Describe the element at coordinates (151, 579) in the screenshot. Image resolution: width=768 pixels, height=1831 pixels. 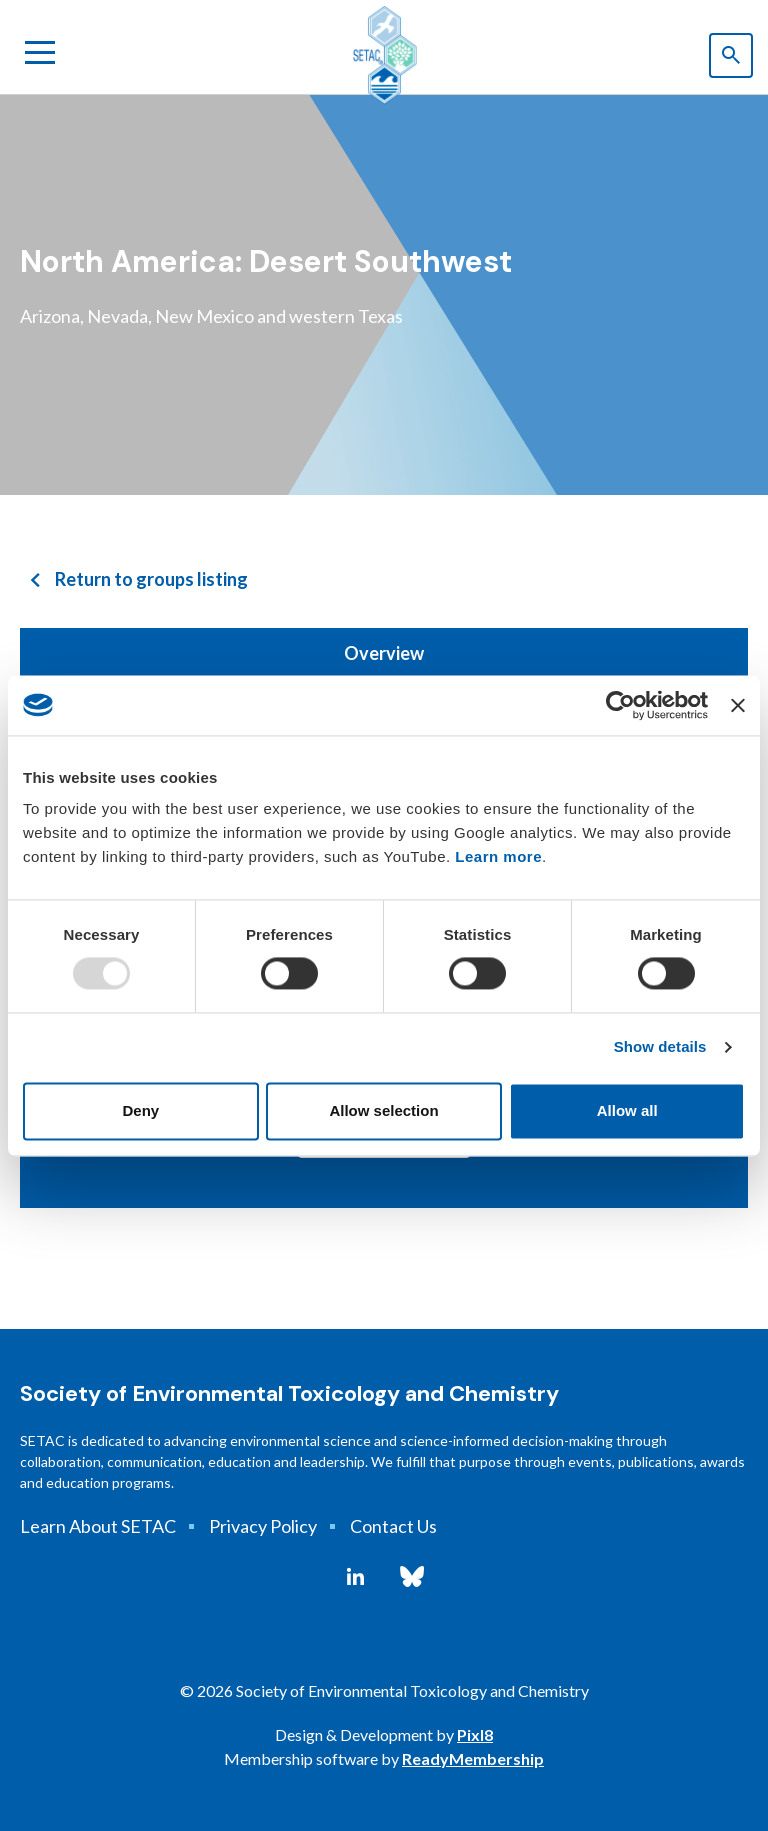
I see `Return to groups listing` at that location.